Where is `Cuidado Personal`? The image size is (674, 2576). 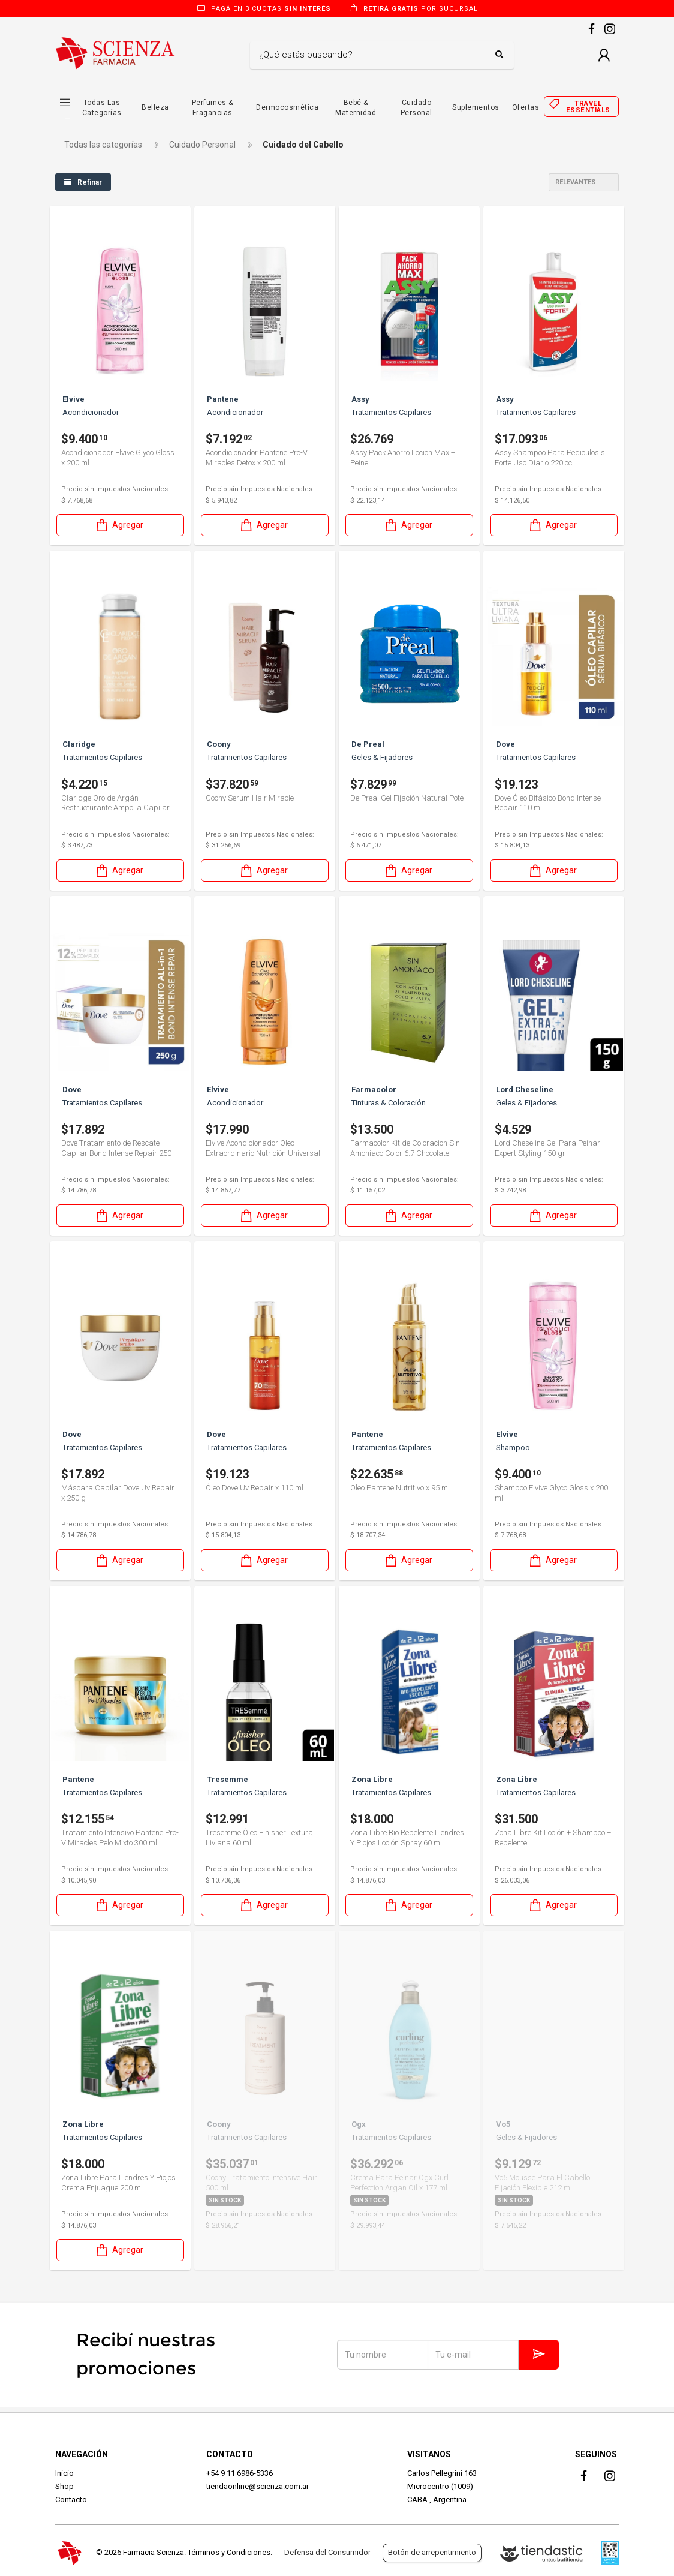
Cuidado Personal is located at coordinates (416, 107).